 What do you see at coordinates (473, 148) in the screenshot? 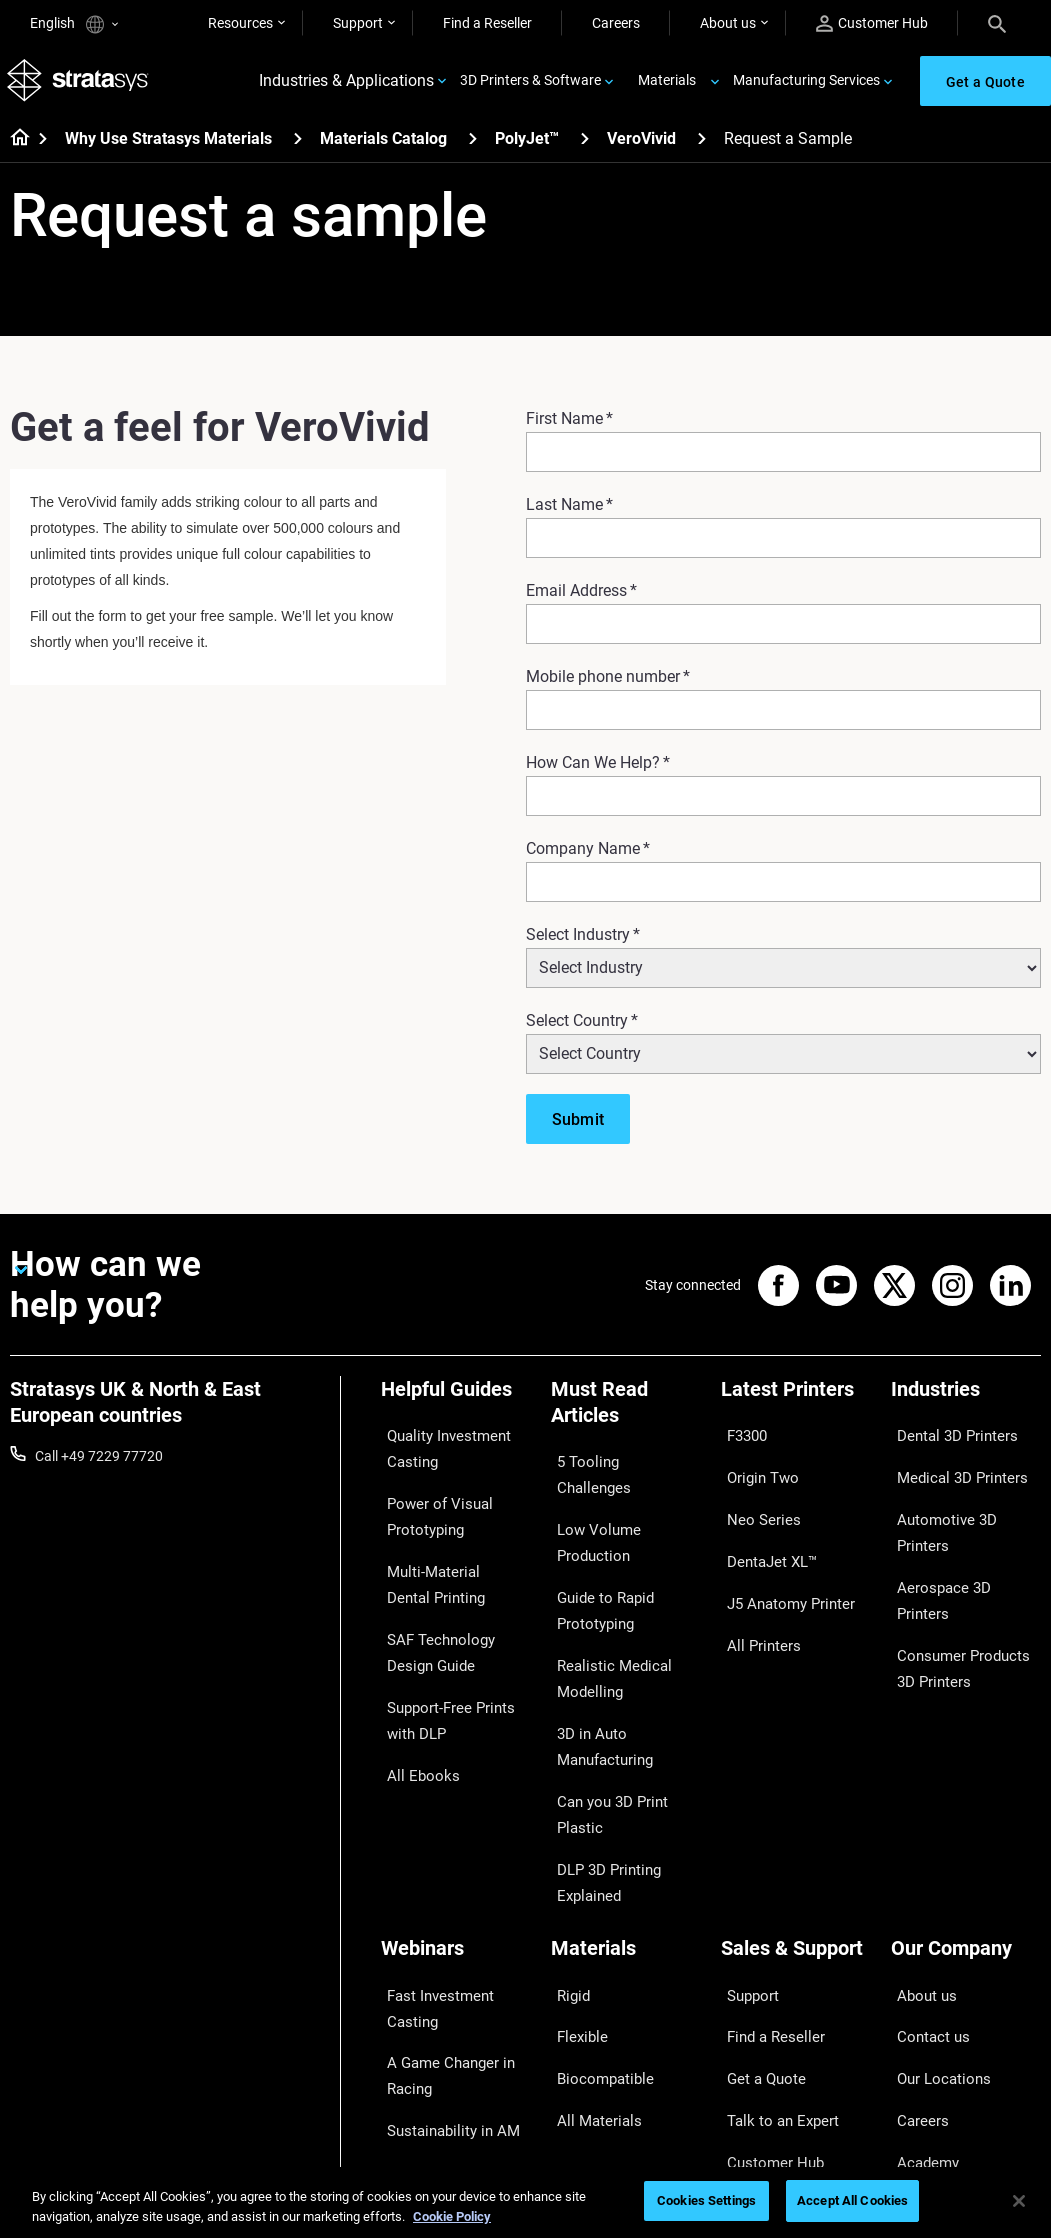
I see `[Materials Catalog]` at bounding box center [473, 148].